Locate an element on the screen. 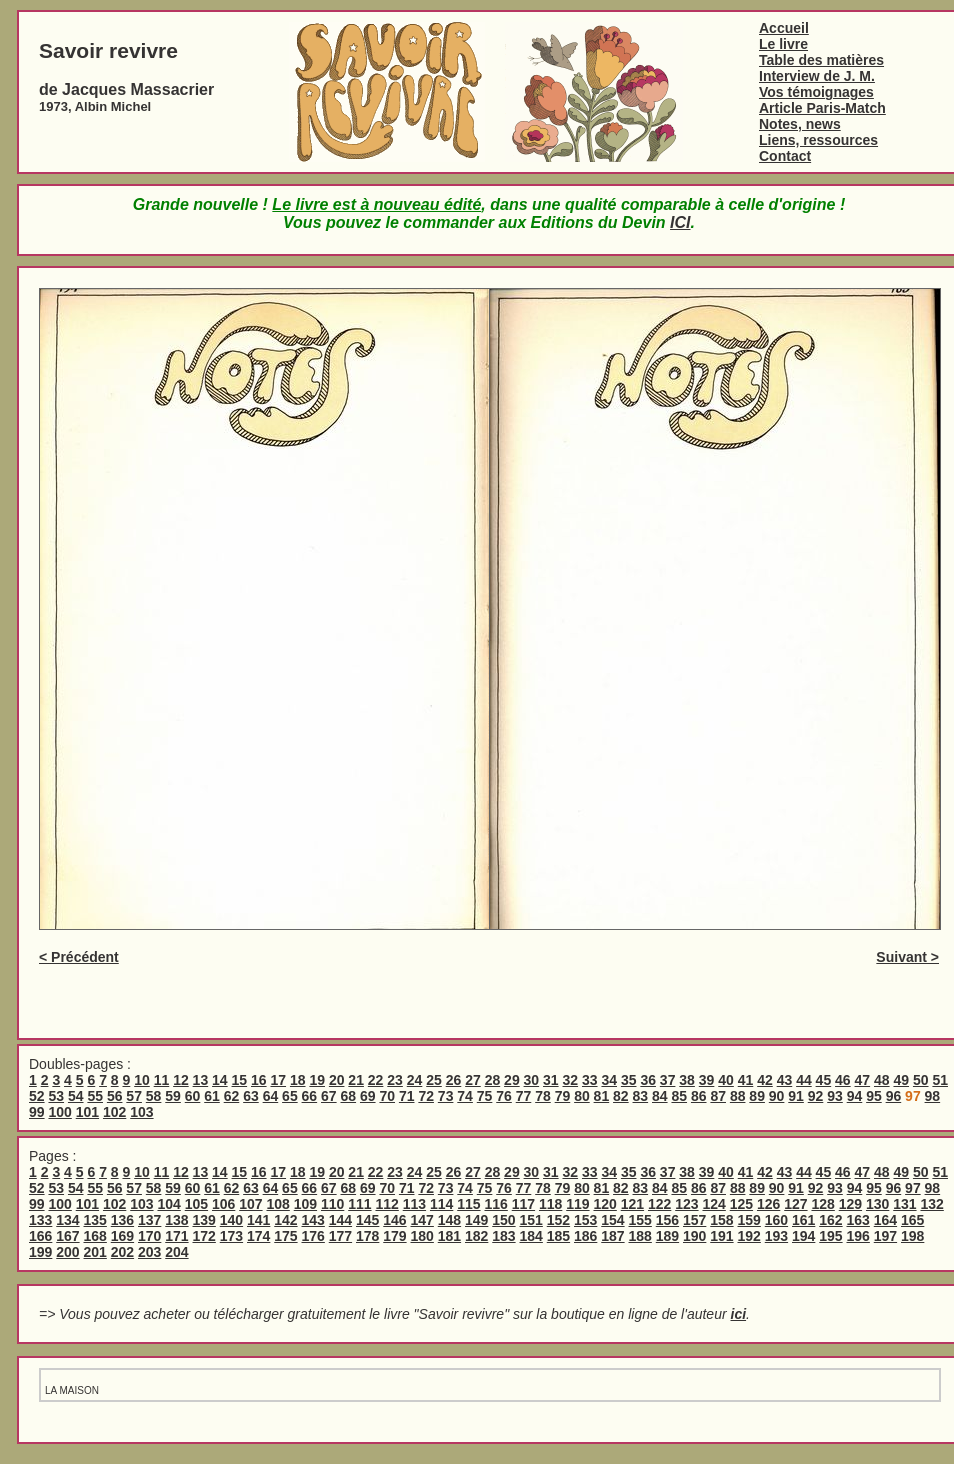 The image size is (954, 1464). 168 is located at coordinates (95, 1236).